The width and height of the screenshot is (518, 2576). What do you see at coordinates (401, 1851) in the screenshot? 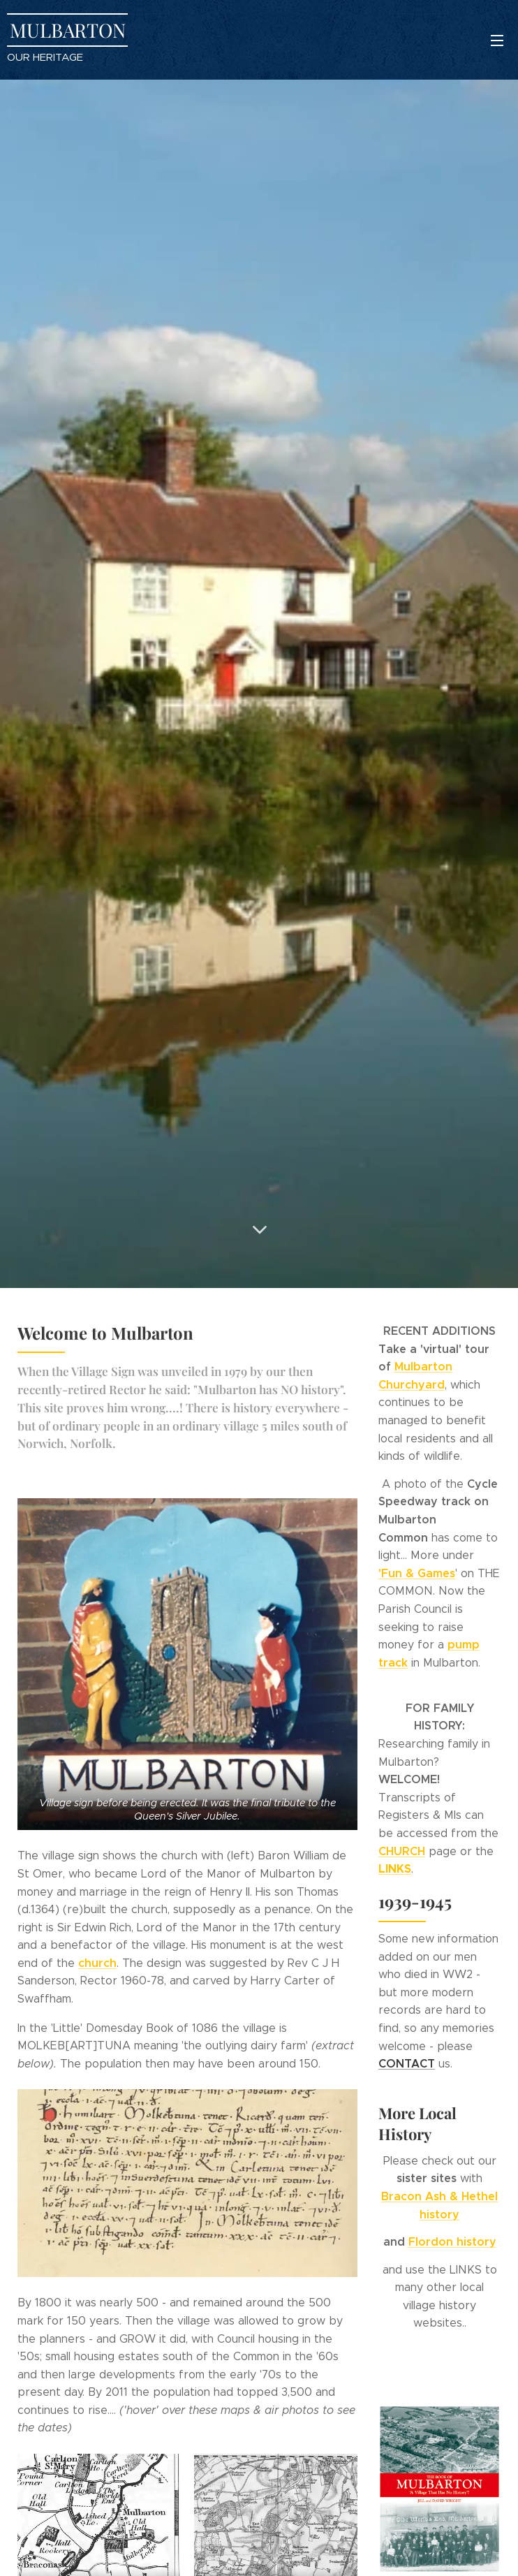
I see `CHURCH` at bounding box center [401, 1851].